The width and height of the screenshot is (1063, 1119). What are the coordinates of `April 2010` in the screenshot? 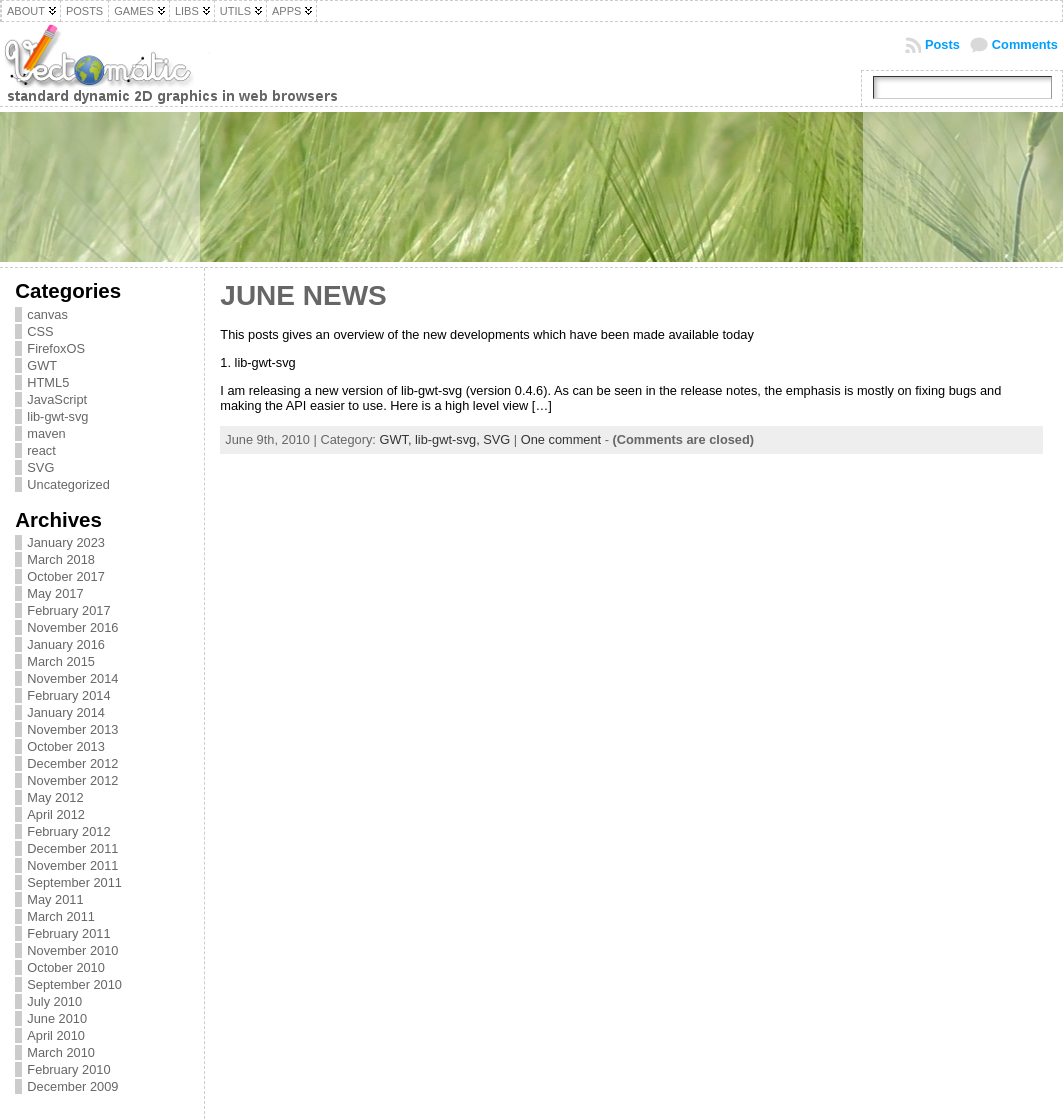 It's located at (56, 1035).